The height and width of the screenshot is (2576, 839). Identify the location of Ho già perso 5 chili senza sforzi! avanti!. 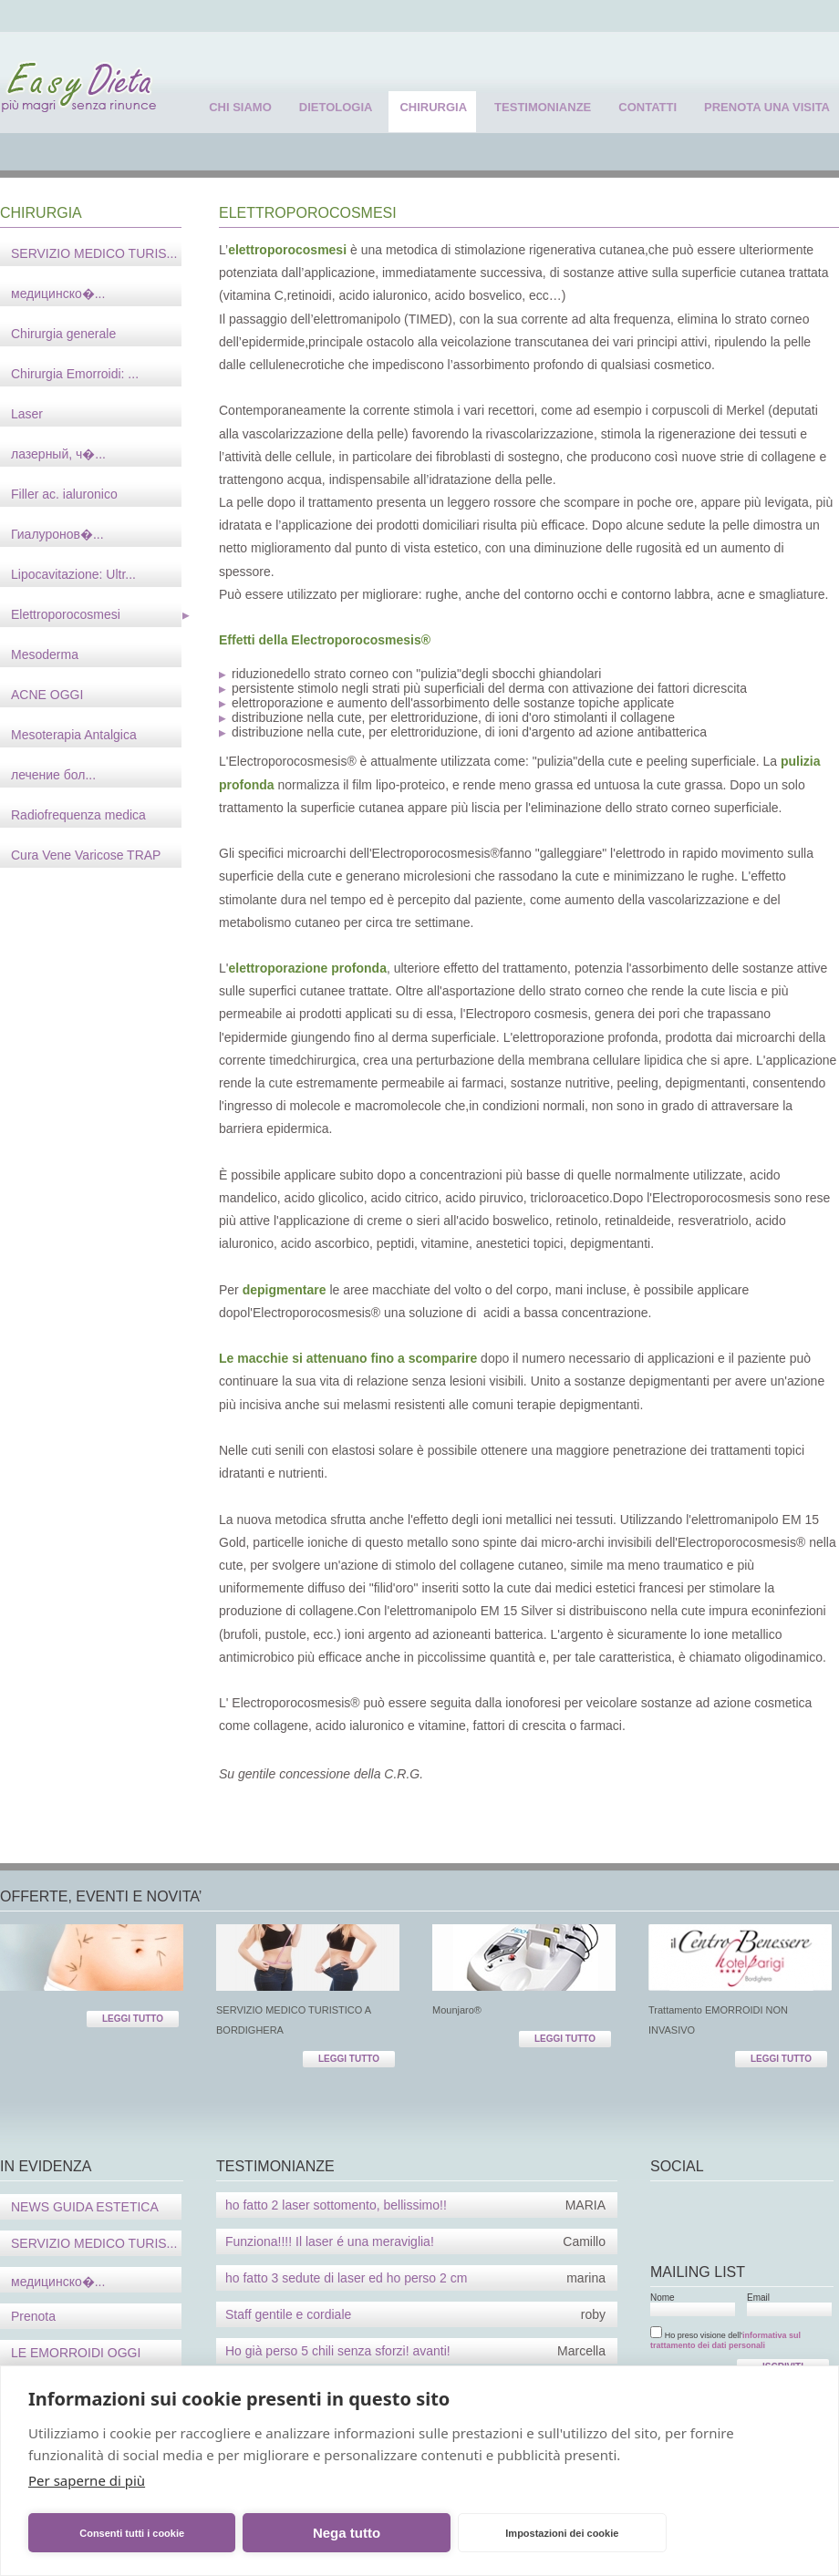
(415, 2351).